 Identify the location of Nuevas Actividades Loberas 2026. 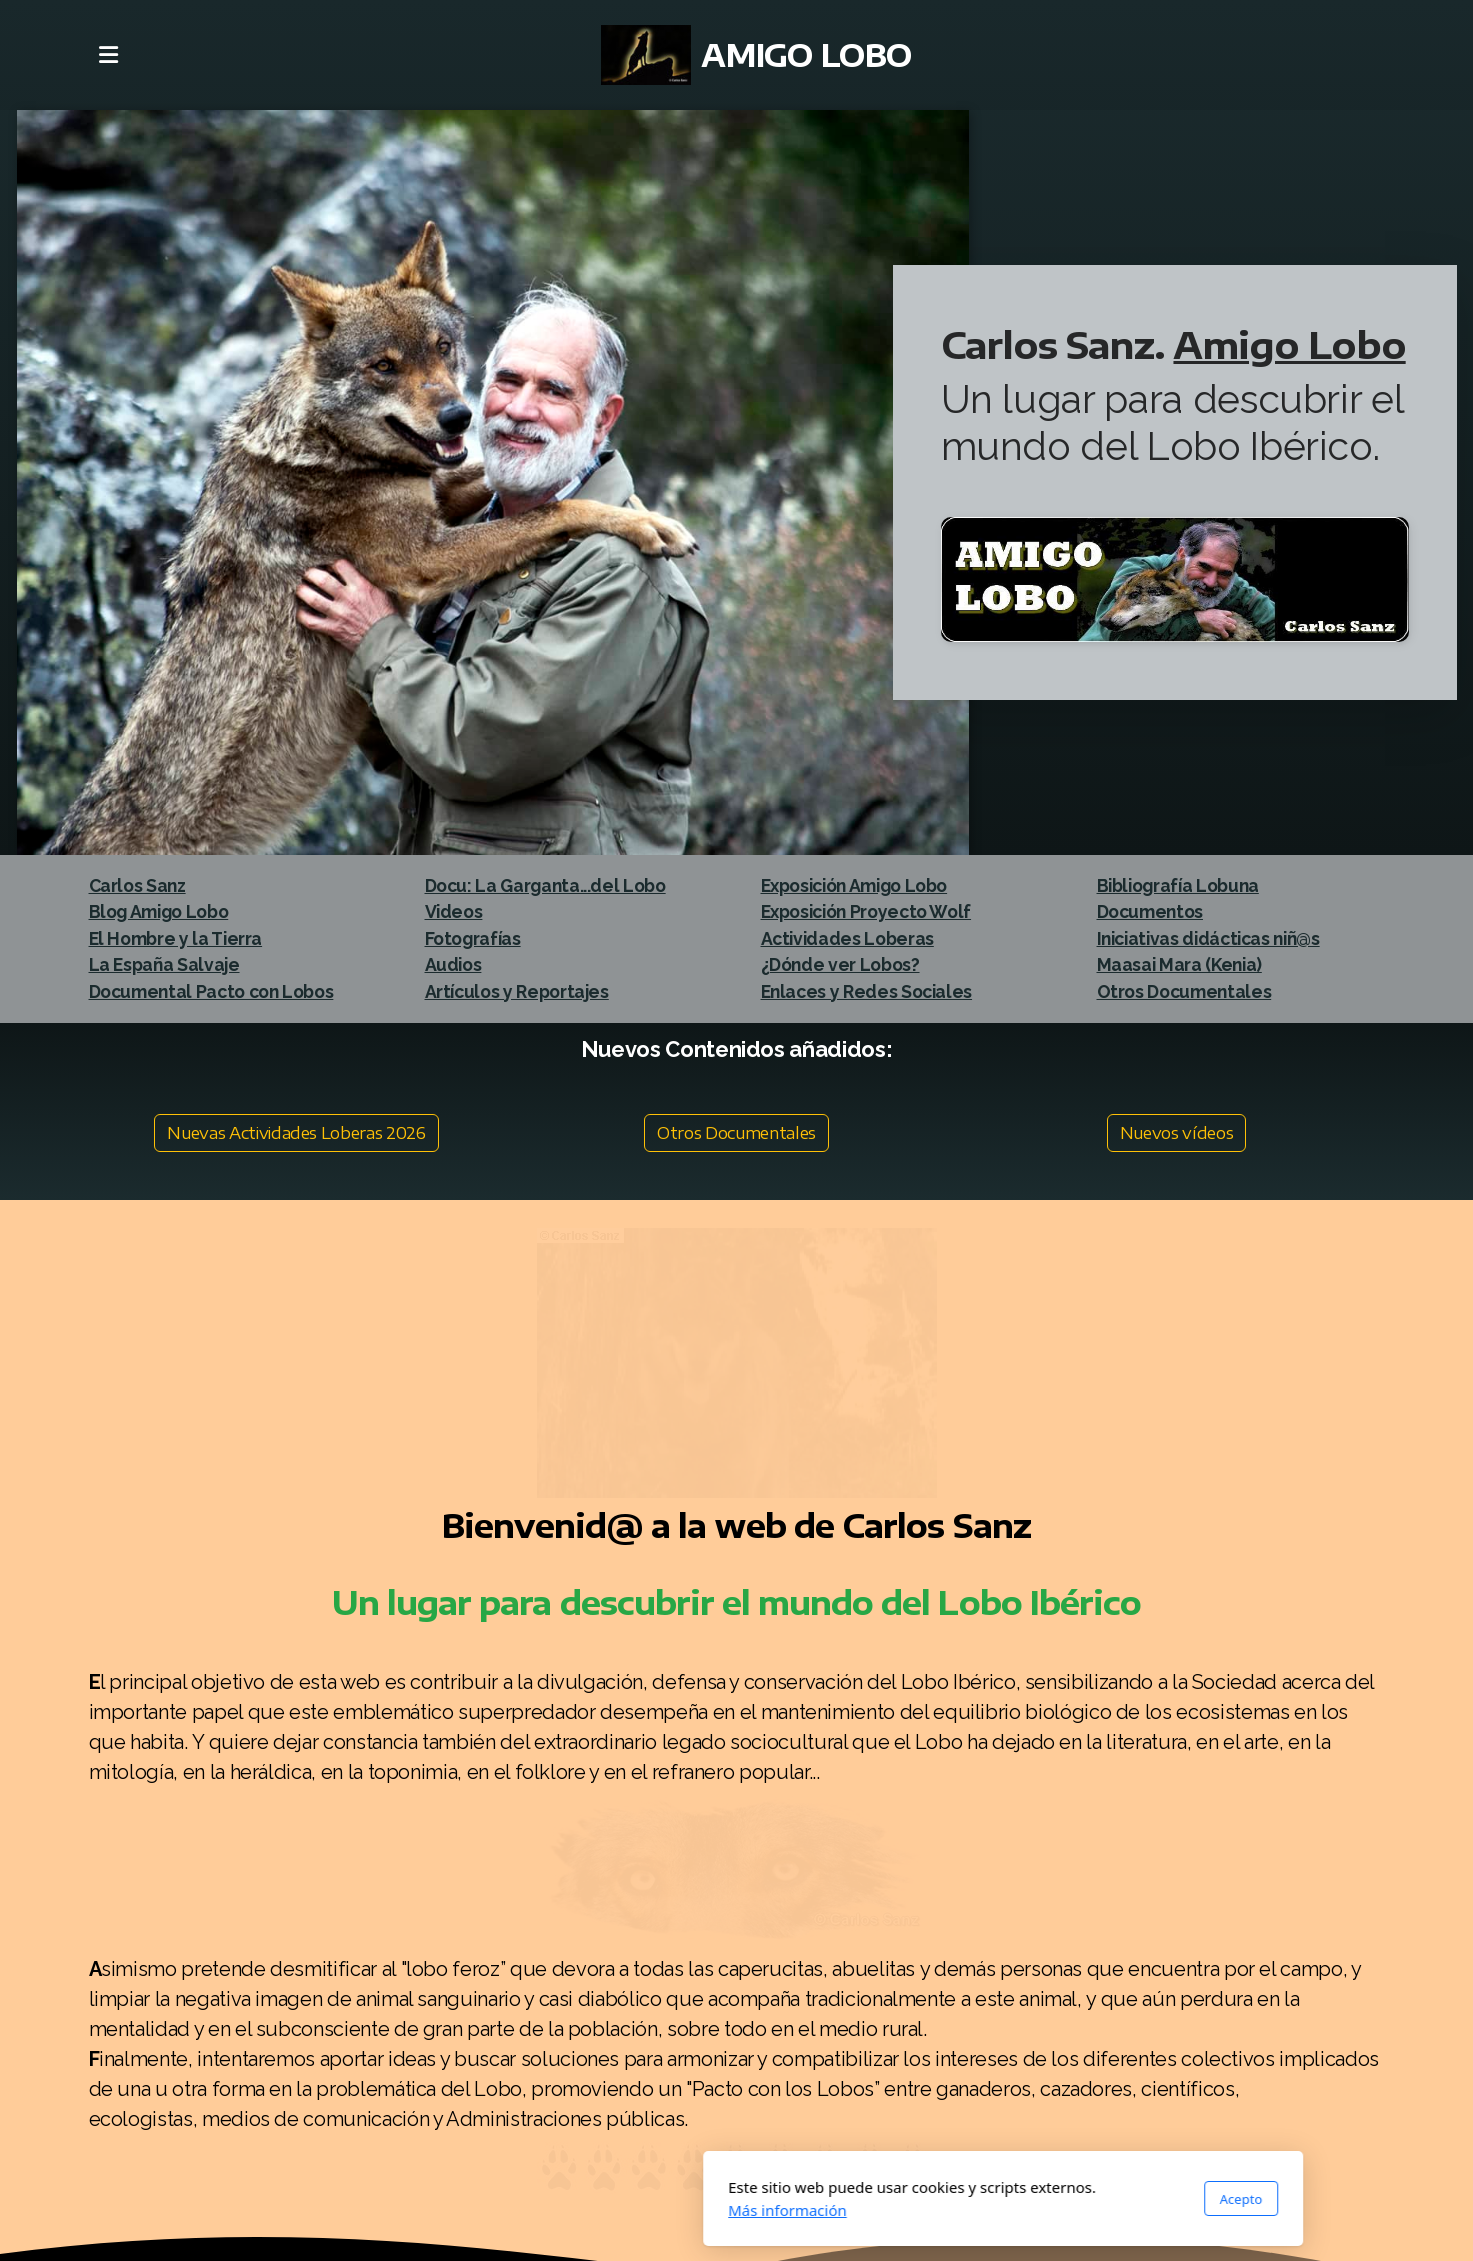
(296, 1133).